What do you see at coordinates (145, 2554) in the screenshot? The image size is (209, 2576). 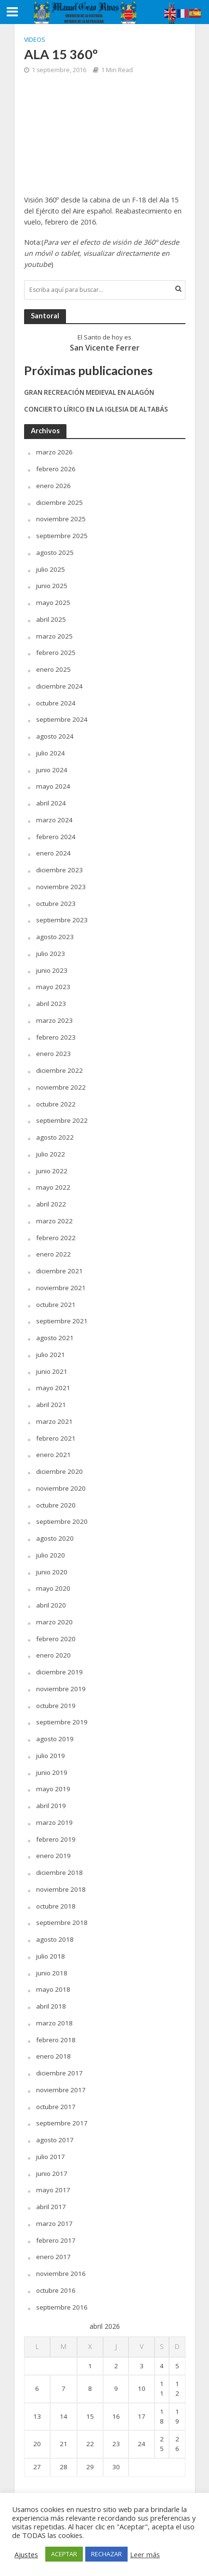 I see `Leer más` at bounding box center [145, 2554].